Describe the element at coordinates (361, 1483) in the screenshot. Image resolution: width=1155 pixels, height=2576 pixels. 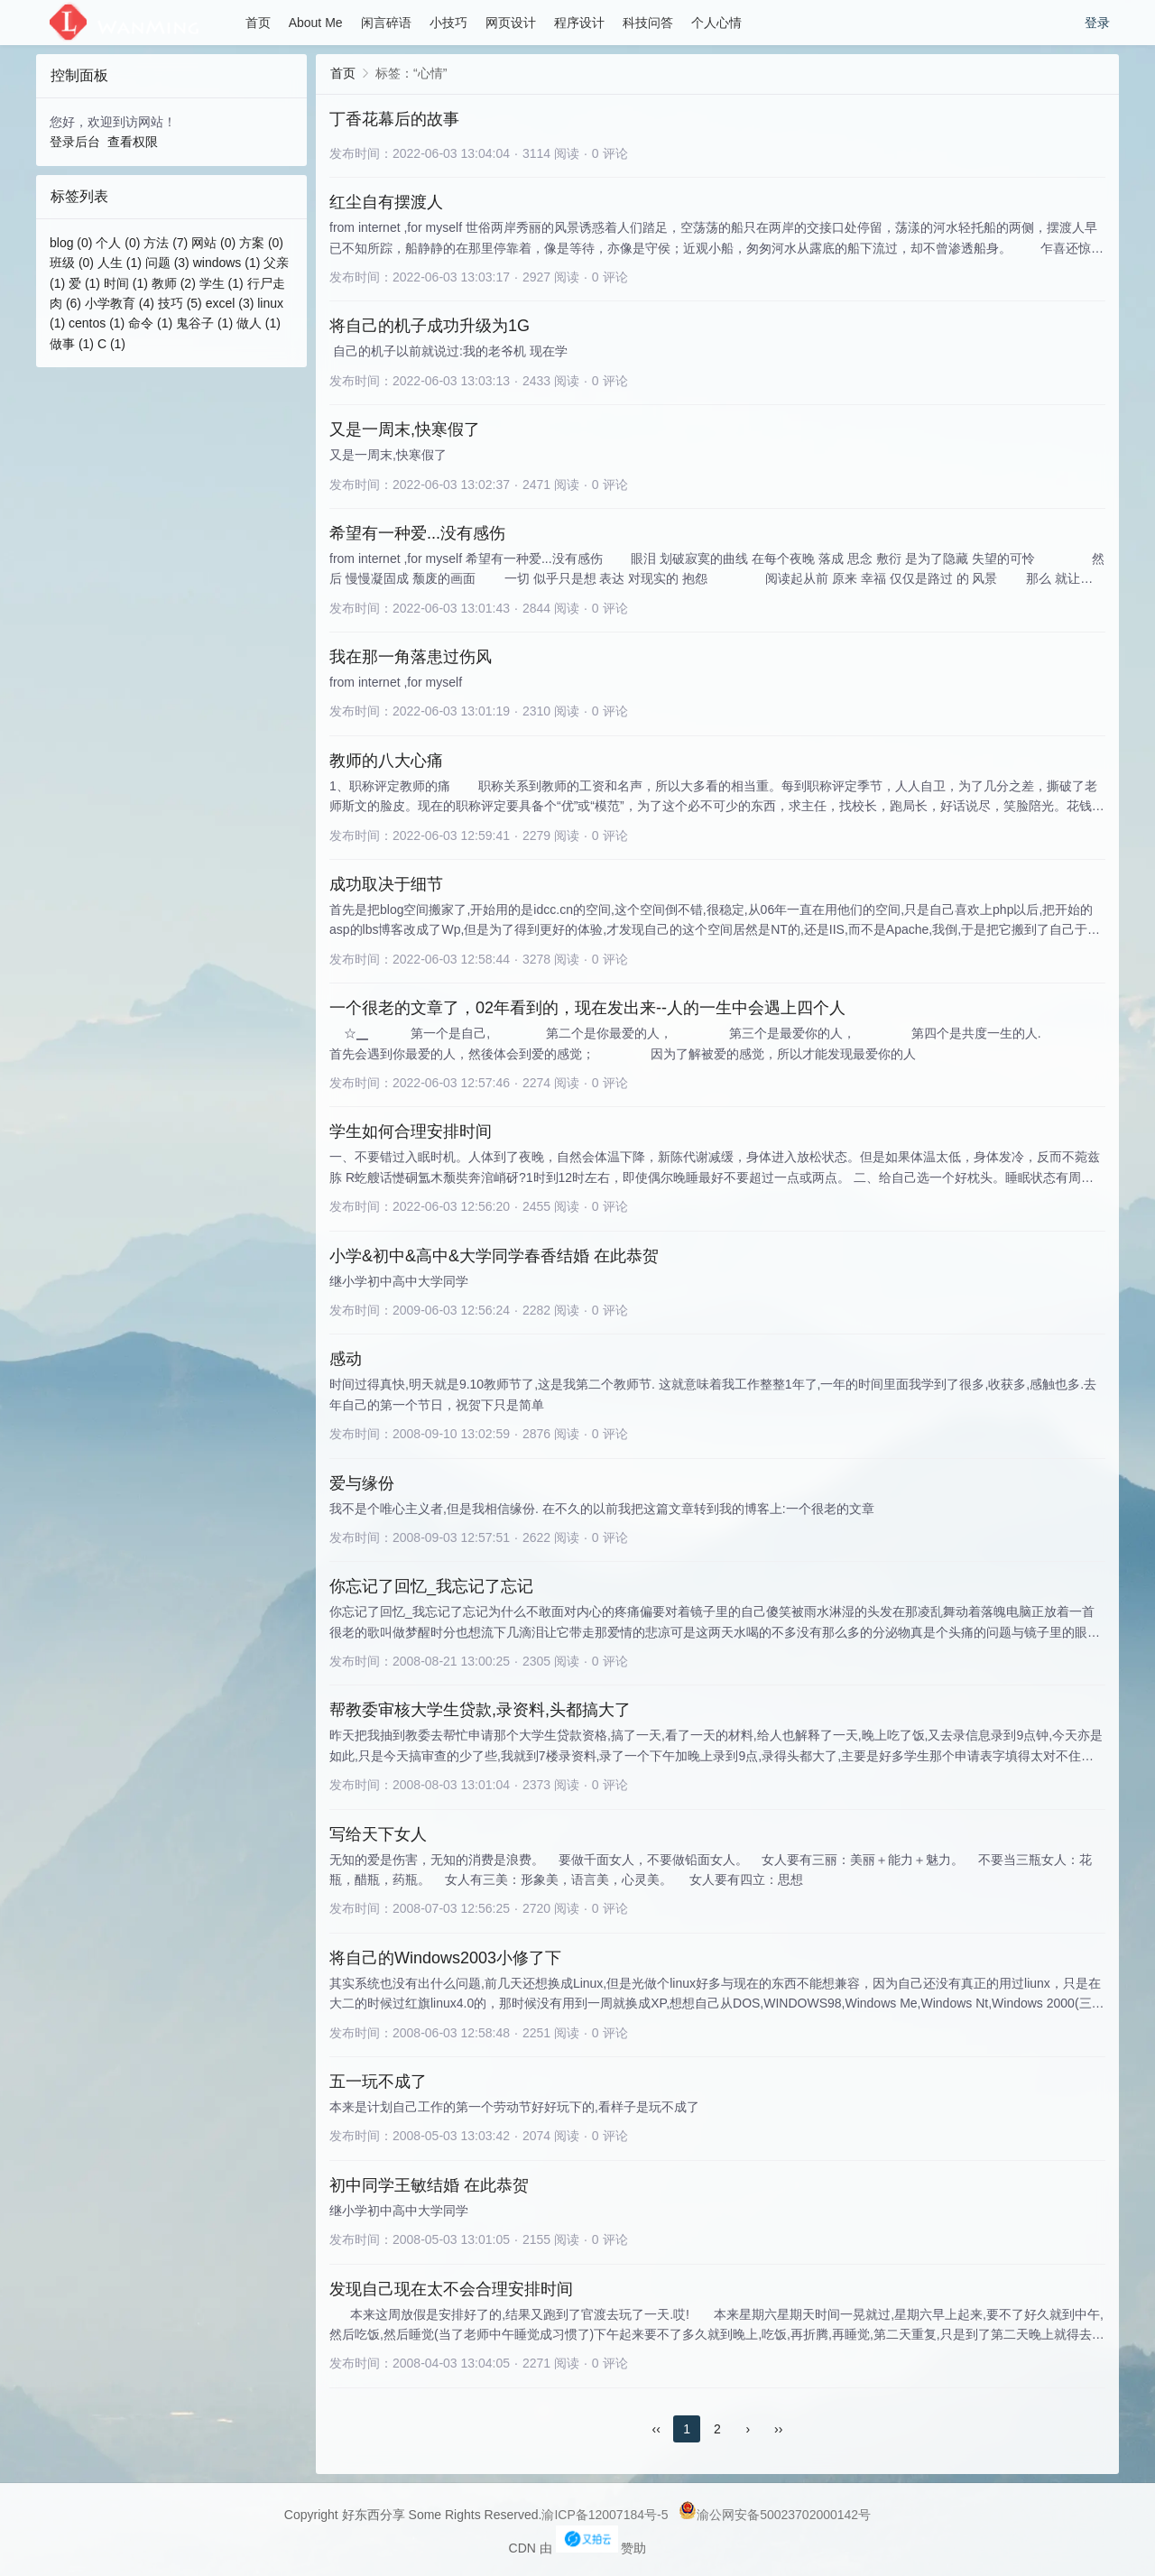
I see `爱与缘份` at that location.